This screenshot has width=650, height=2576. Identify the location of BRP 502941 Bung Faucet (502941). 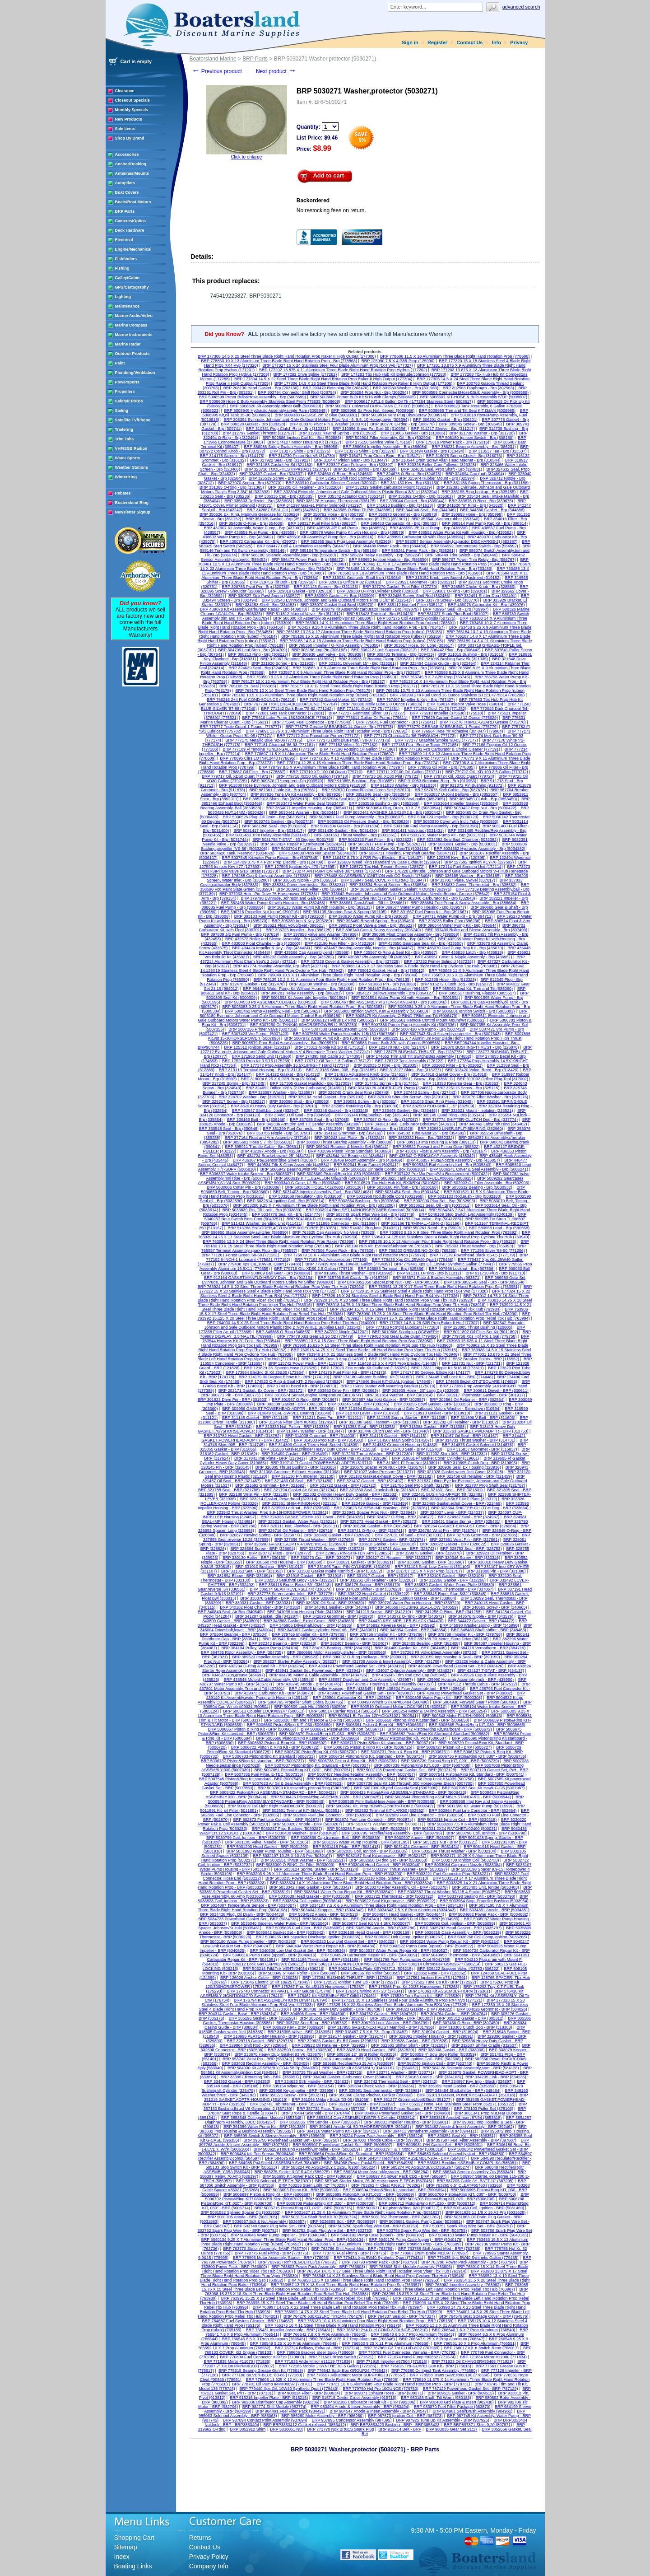
(366, 1164).